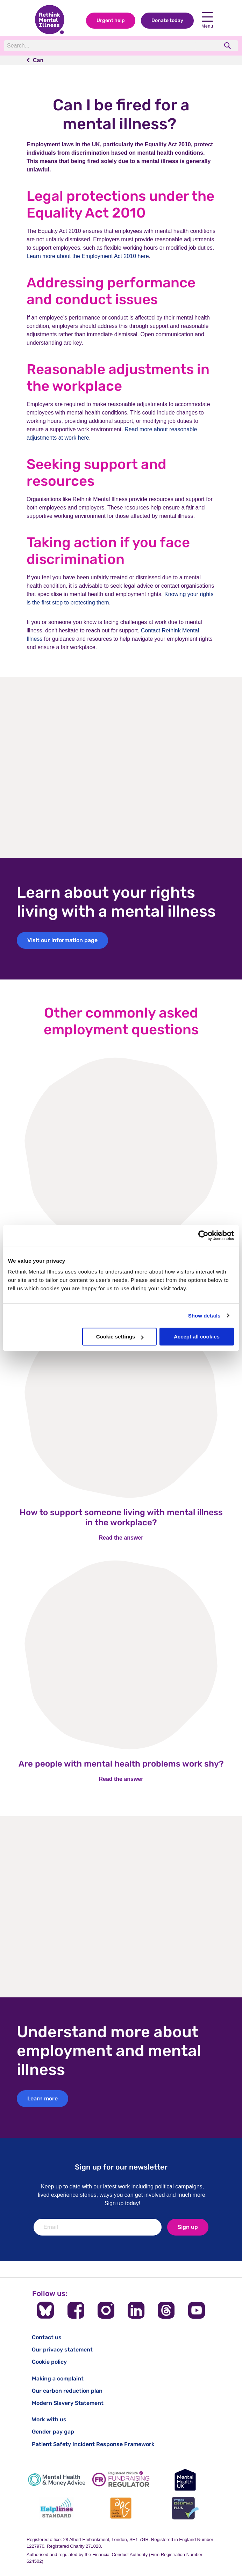 The height and width of the screenshot is (2576, 242). What do you see at coordinates (93, 2444) in the screenshot?
I see `Patient Safety Incident Response Framework` at bounding box center [93, 2444].